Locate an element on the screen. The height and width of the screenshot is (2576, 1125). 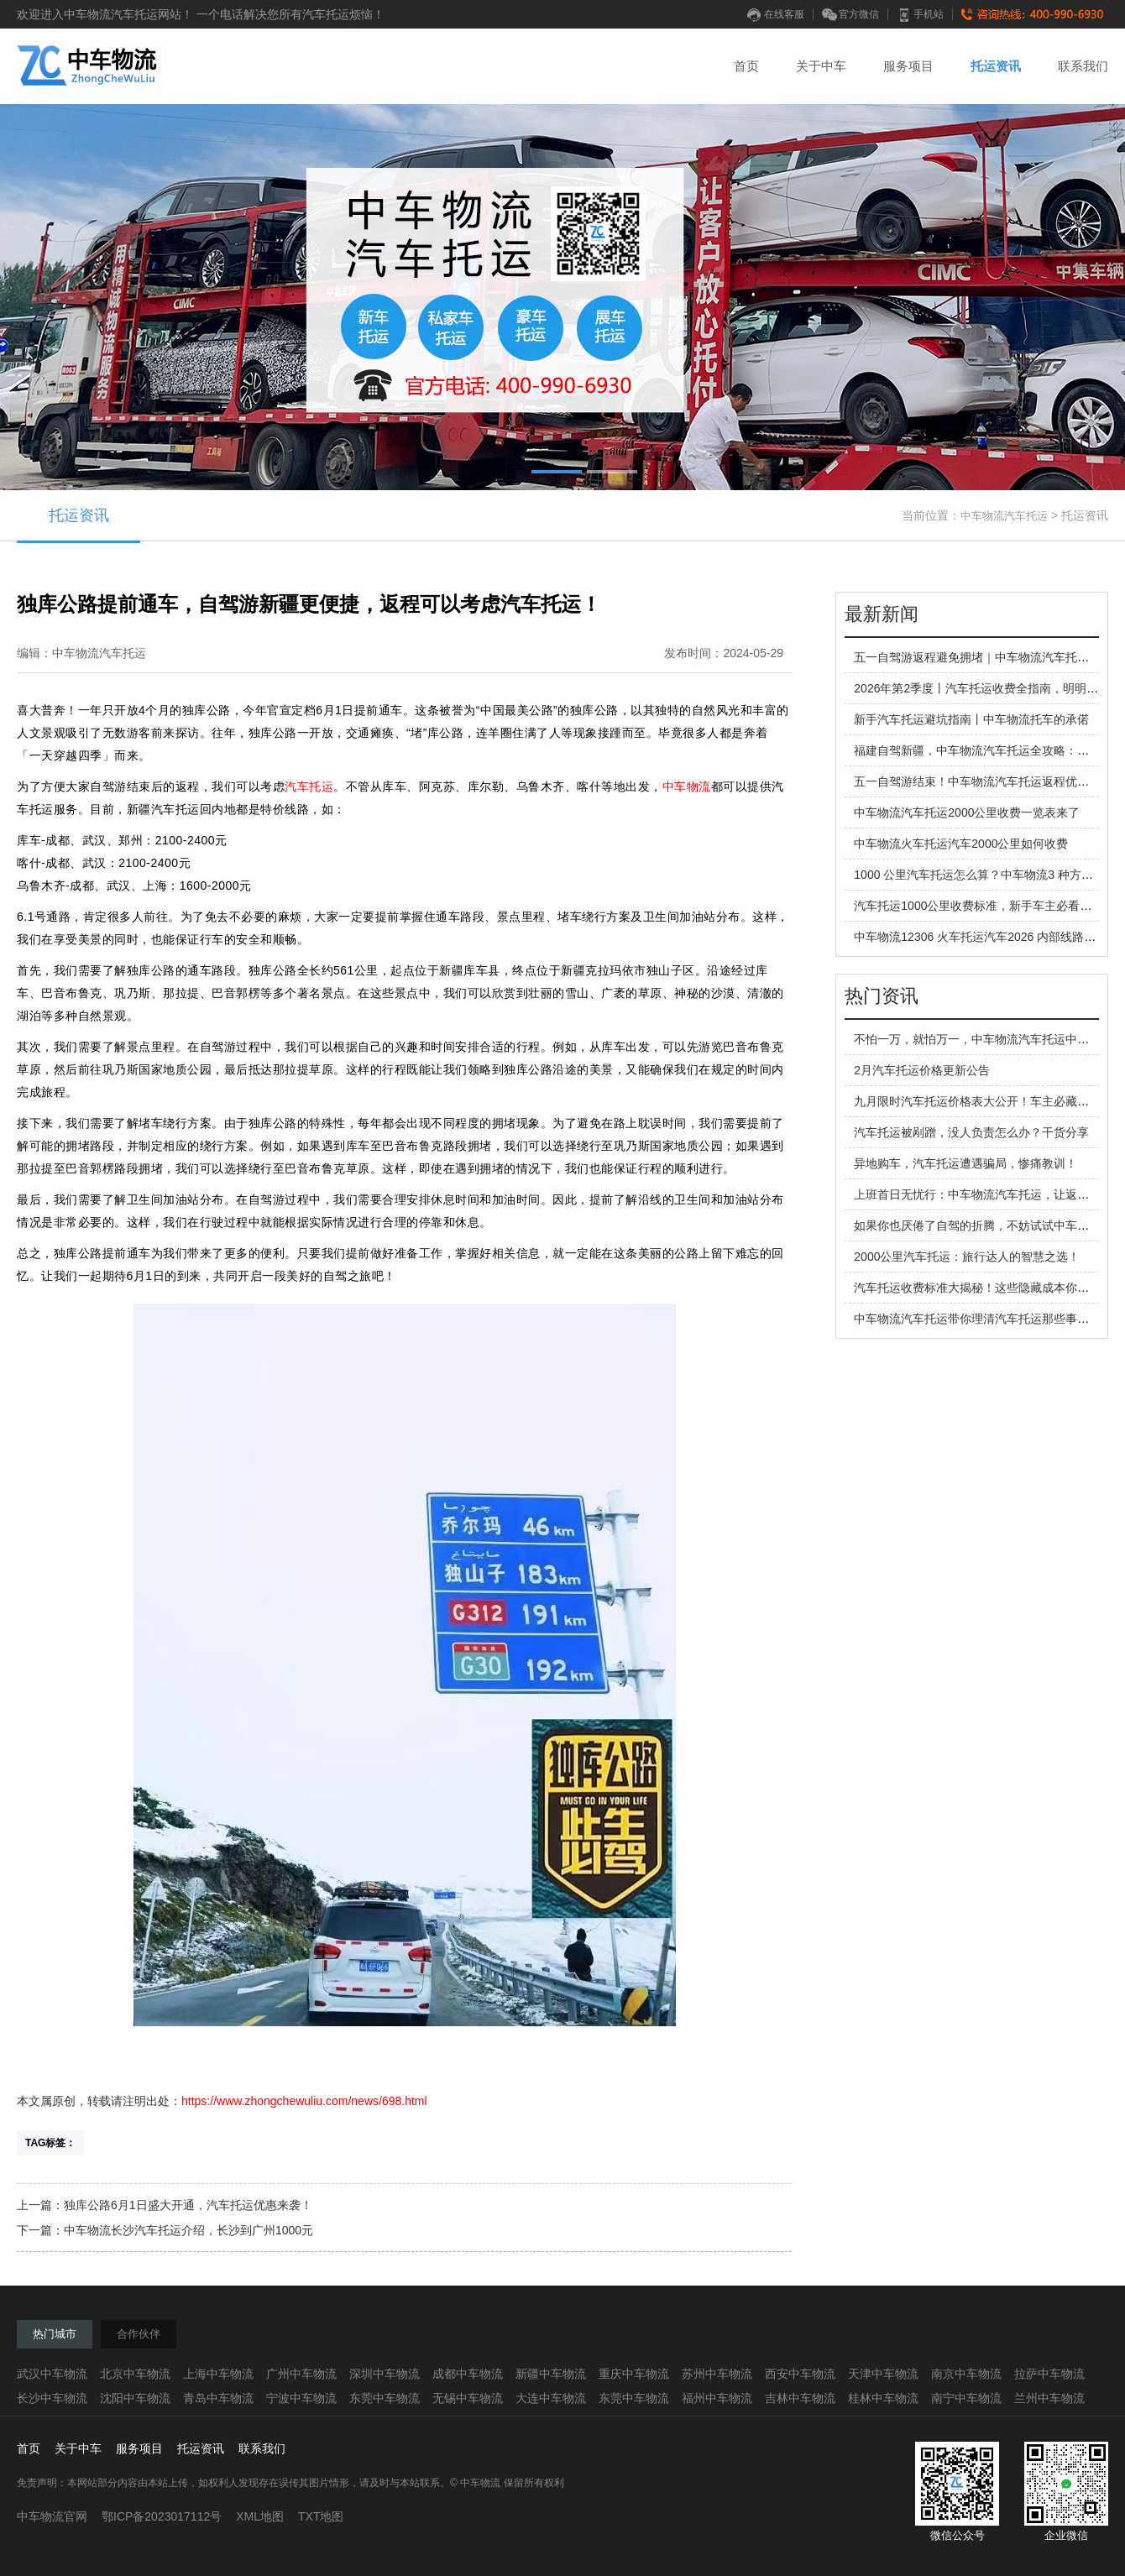
中车物流长沙汽车托运介绍，长沙到广州1000元 is located at coordinates (188, 2230).